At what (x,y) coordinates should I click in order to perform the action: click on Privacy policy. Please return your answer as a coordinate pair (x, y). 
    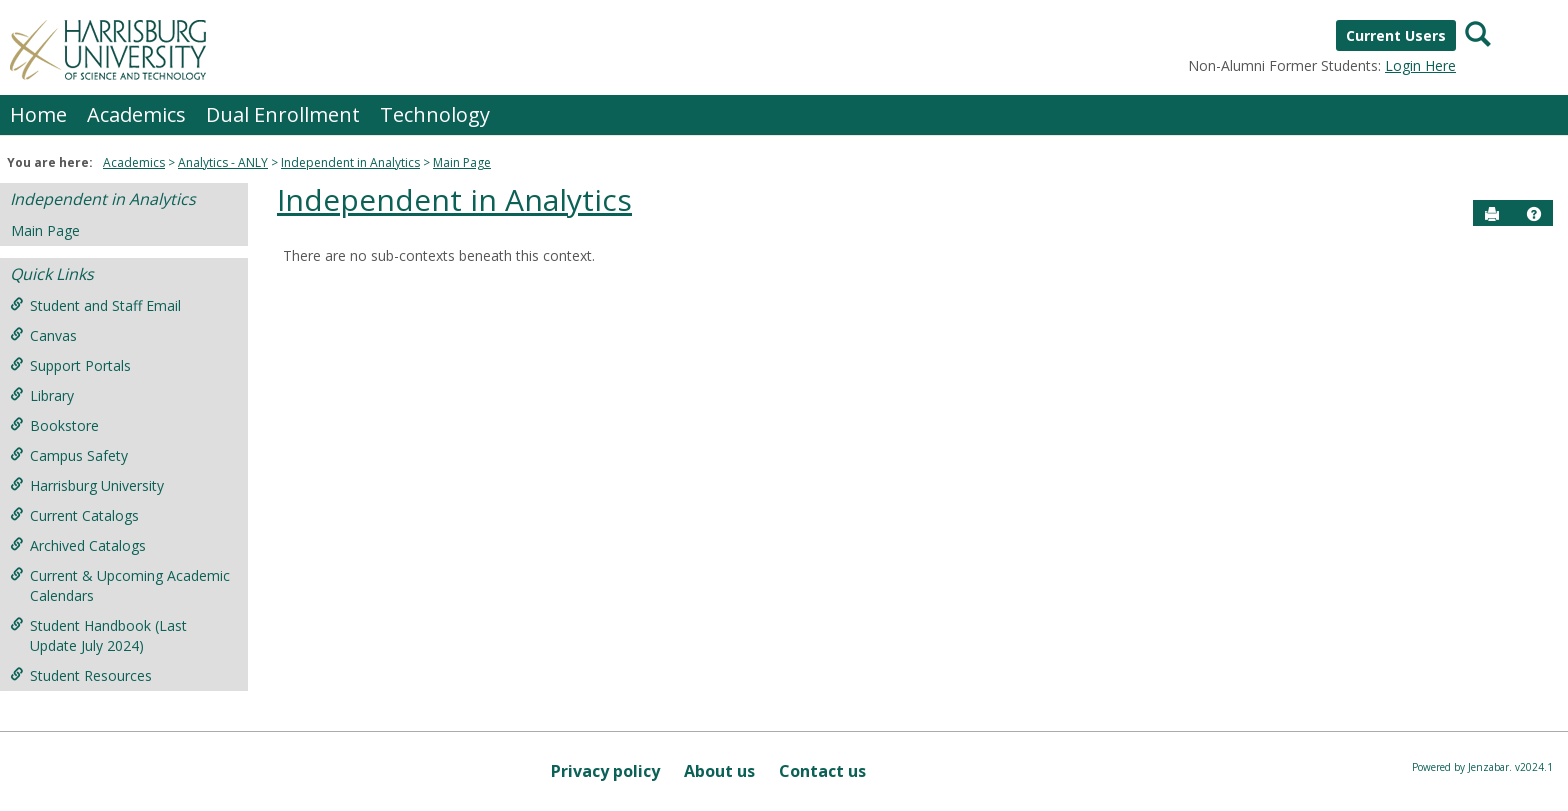
    Looking at the image, I should click on (605, 771).